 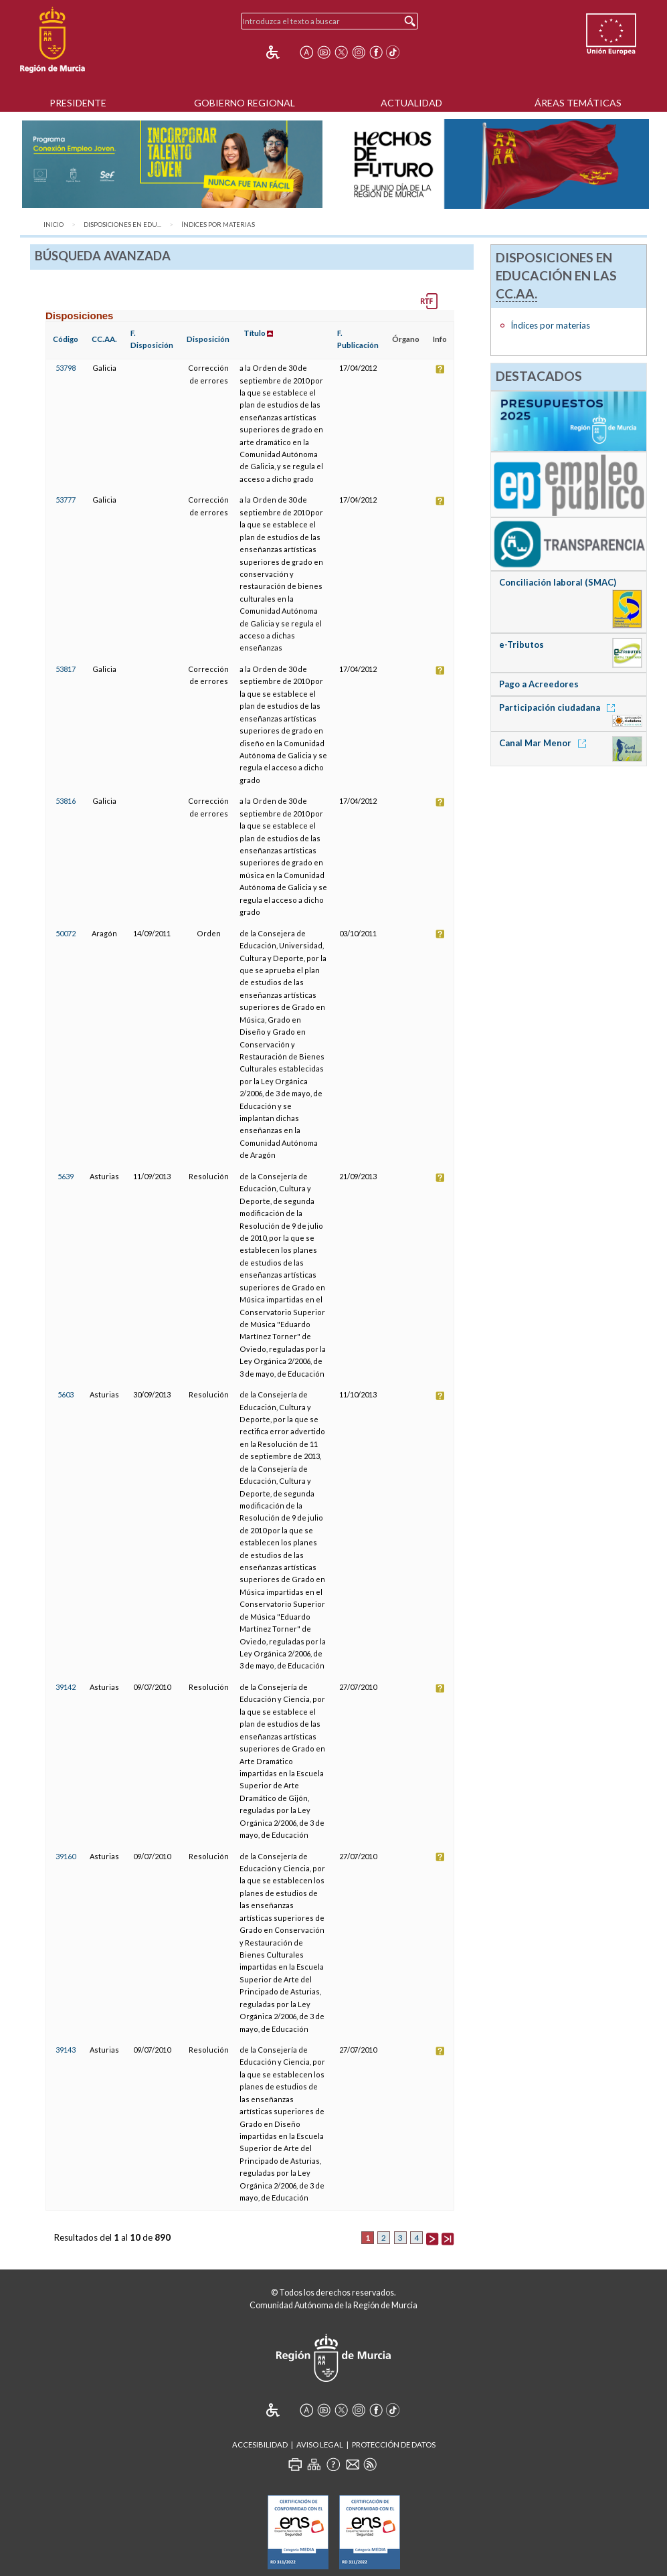 What do you see at coordinates (66, 800) in the screenshot?
I see `53816` at bounding box center [66, 800].